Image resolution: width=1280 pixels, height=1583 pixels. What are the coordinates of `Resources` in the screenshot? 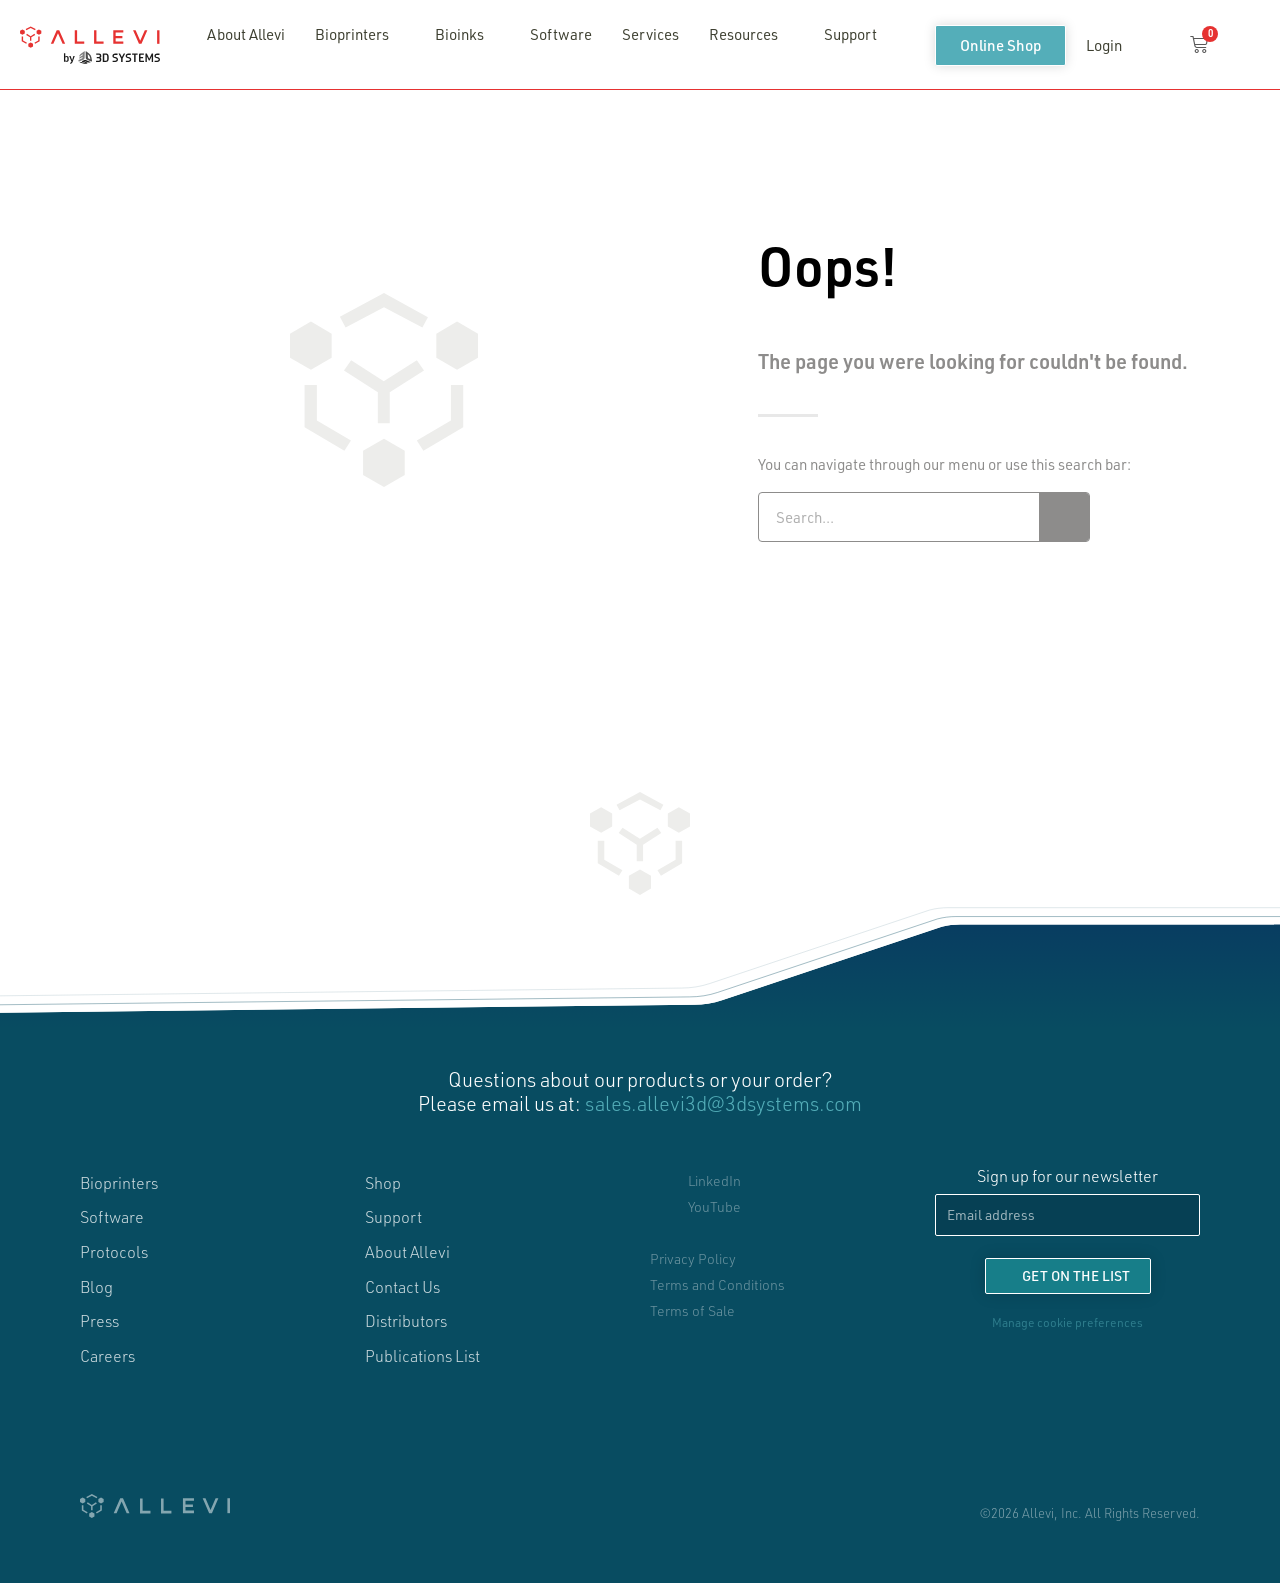 It's located at (748, 34).